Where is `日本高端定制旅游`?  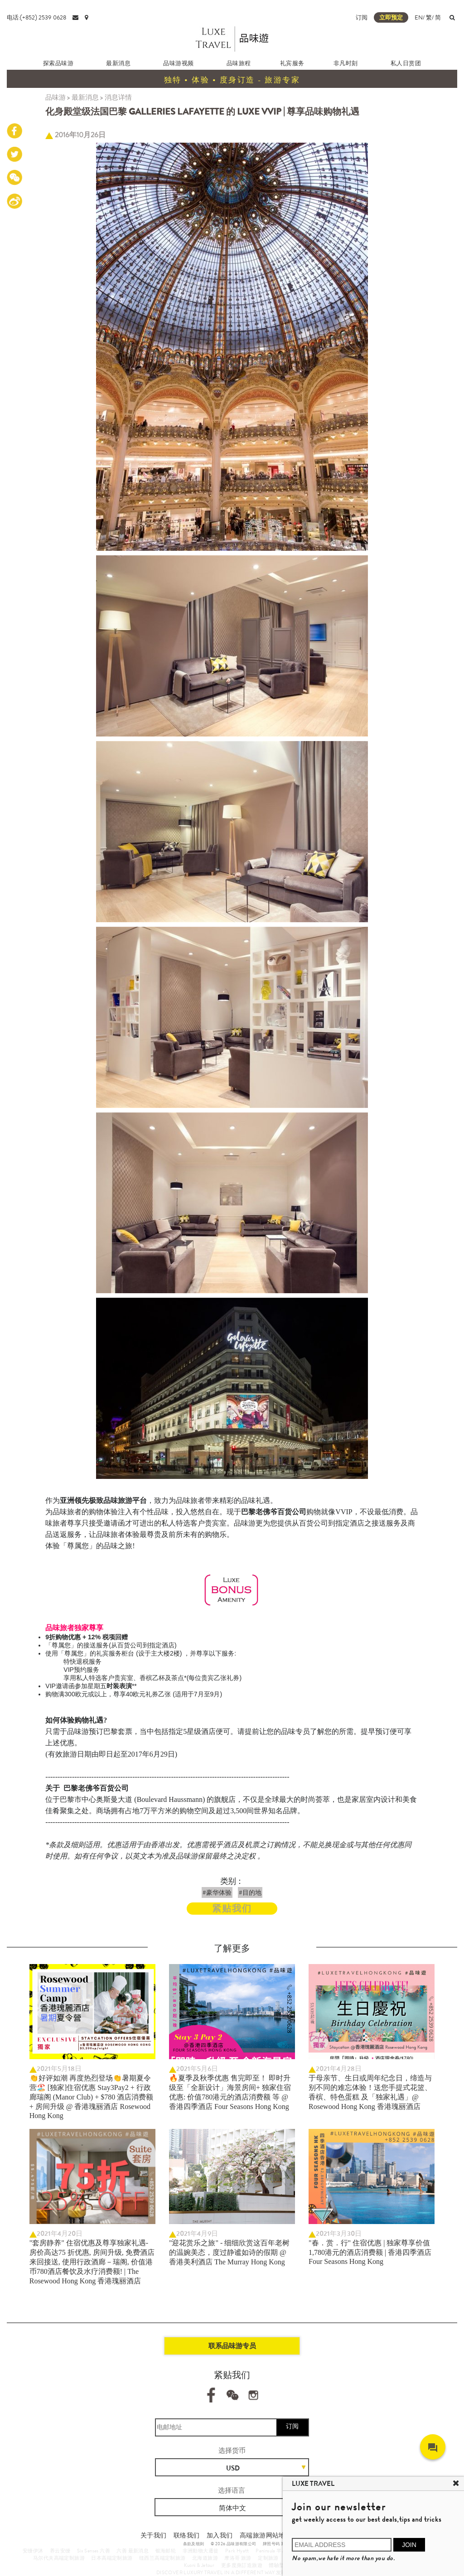
日本高端定制旅游 is located at coordinates (111, 2558).